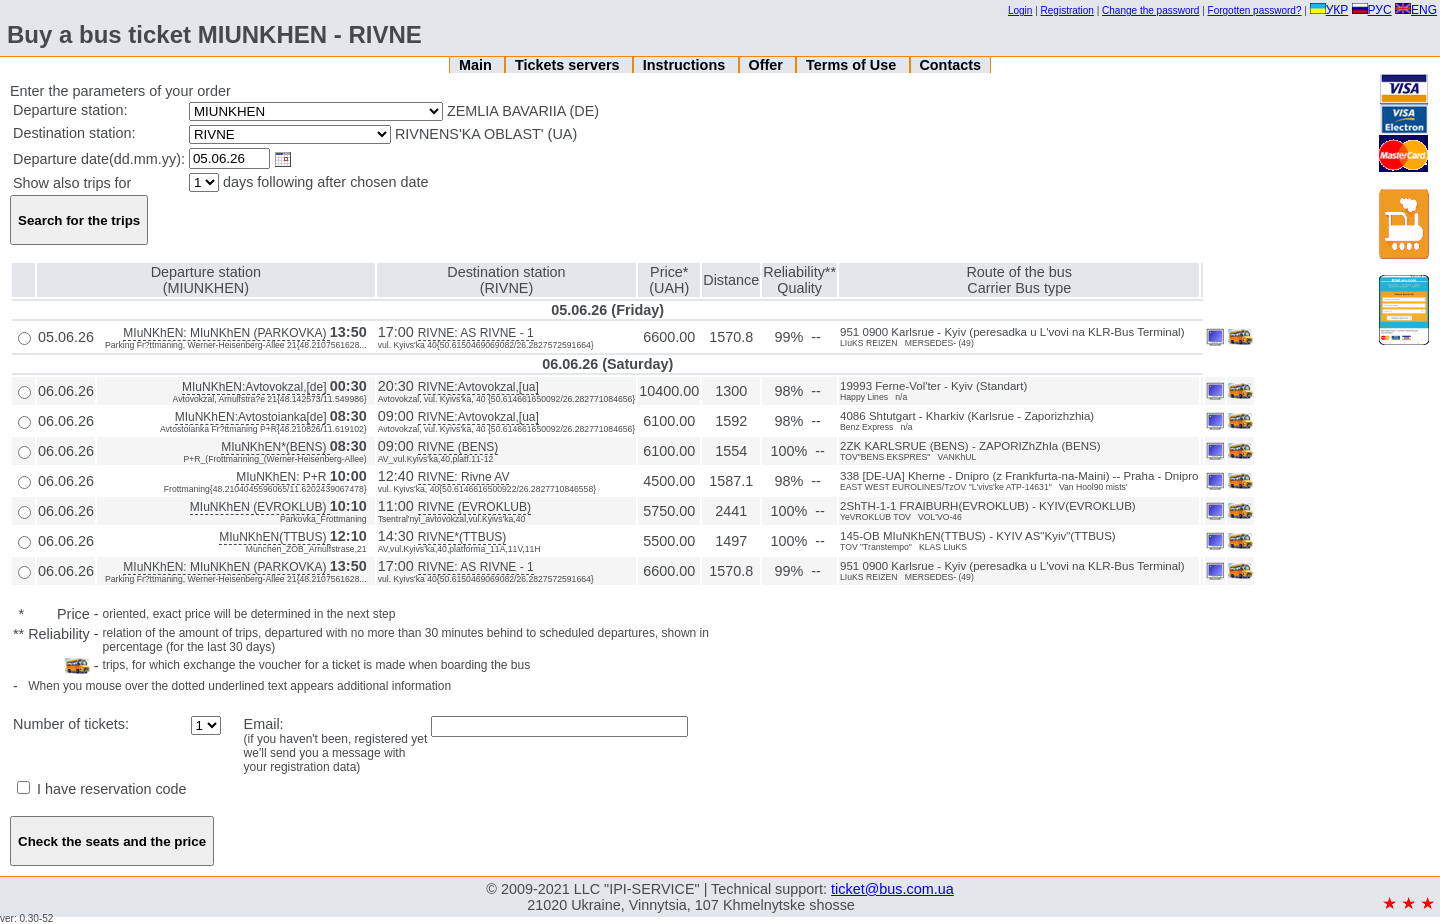 The image size is (1440, 924). What do you see at coordinates (569, 65) in the screenshot?
I see `Tickets servers` at bounding box center [569, 65].